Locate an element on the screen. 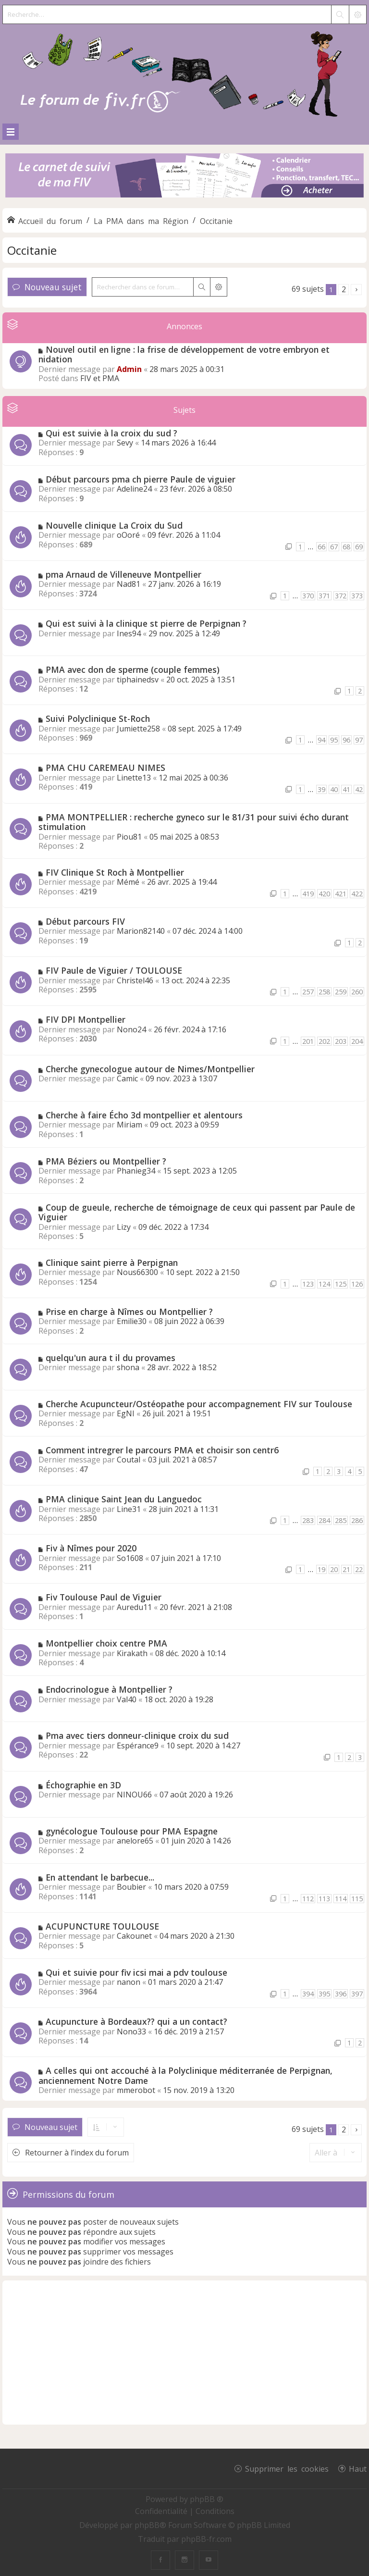 The height and width of the screenshot is (2576, 369). 95 is located at coordinates (334, 739).